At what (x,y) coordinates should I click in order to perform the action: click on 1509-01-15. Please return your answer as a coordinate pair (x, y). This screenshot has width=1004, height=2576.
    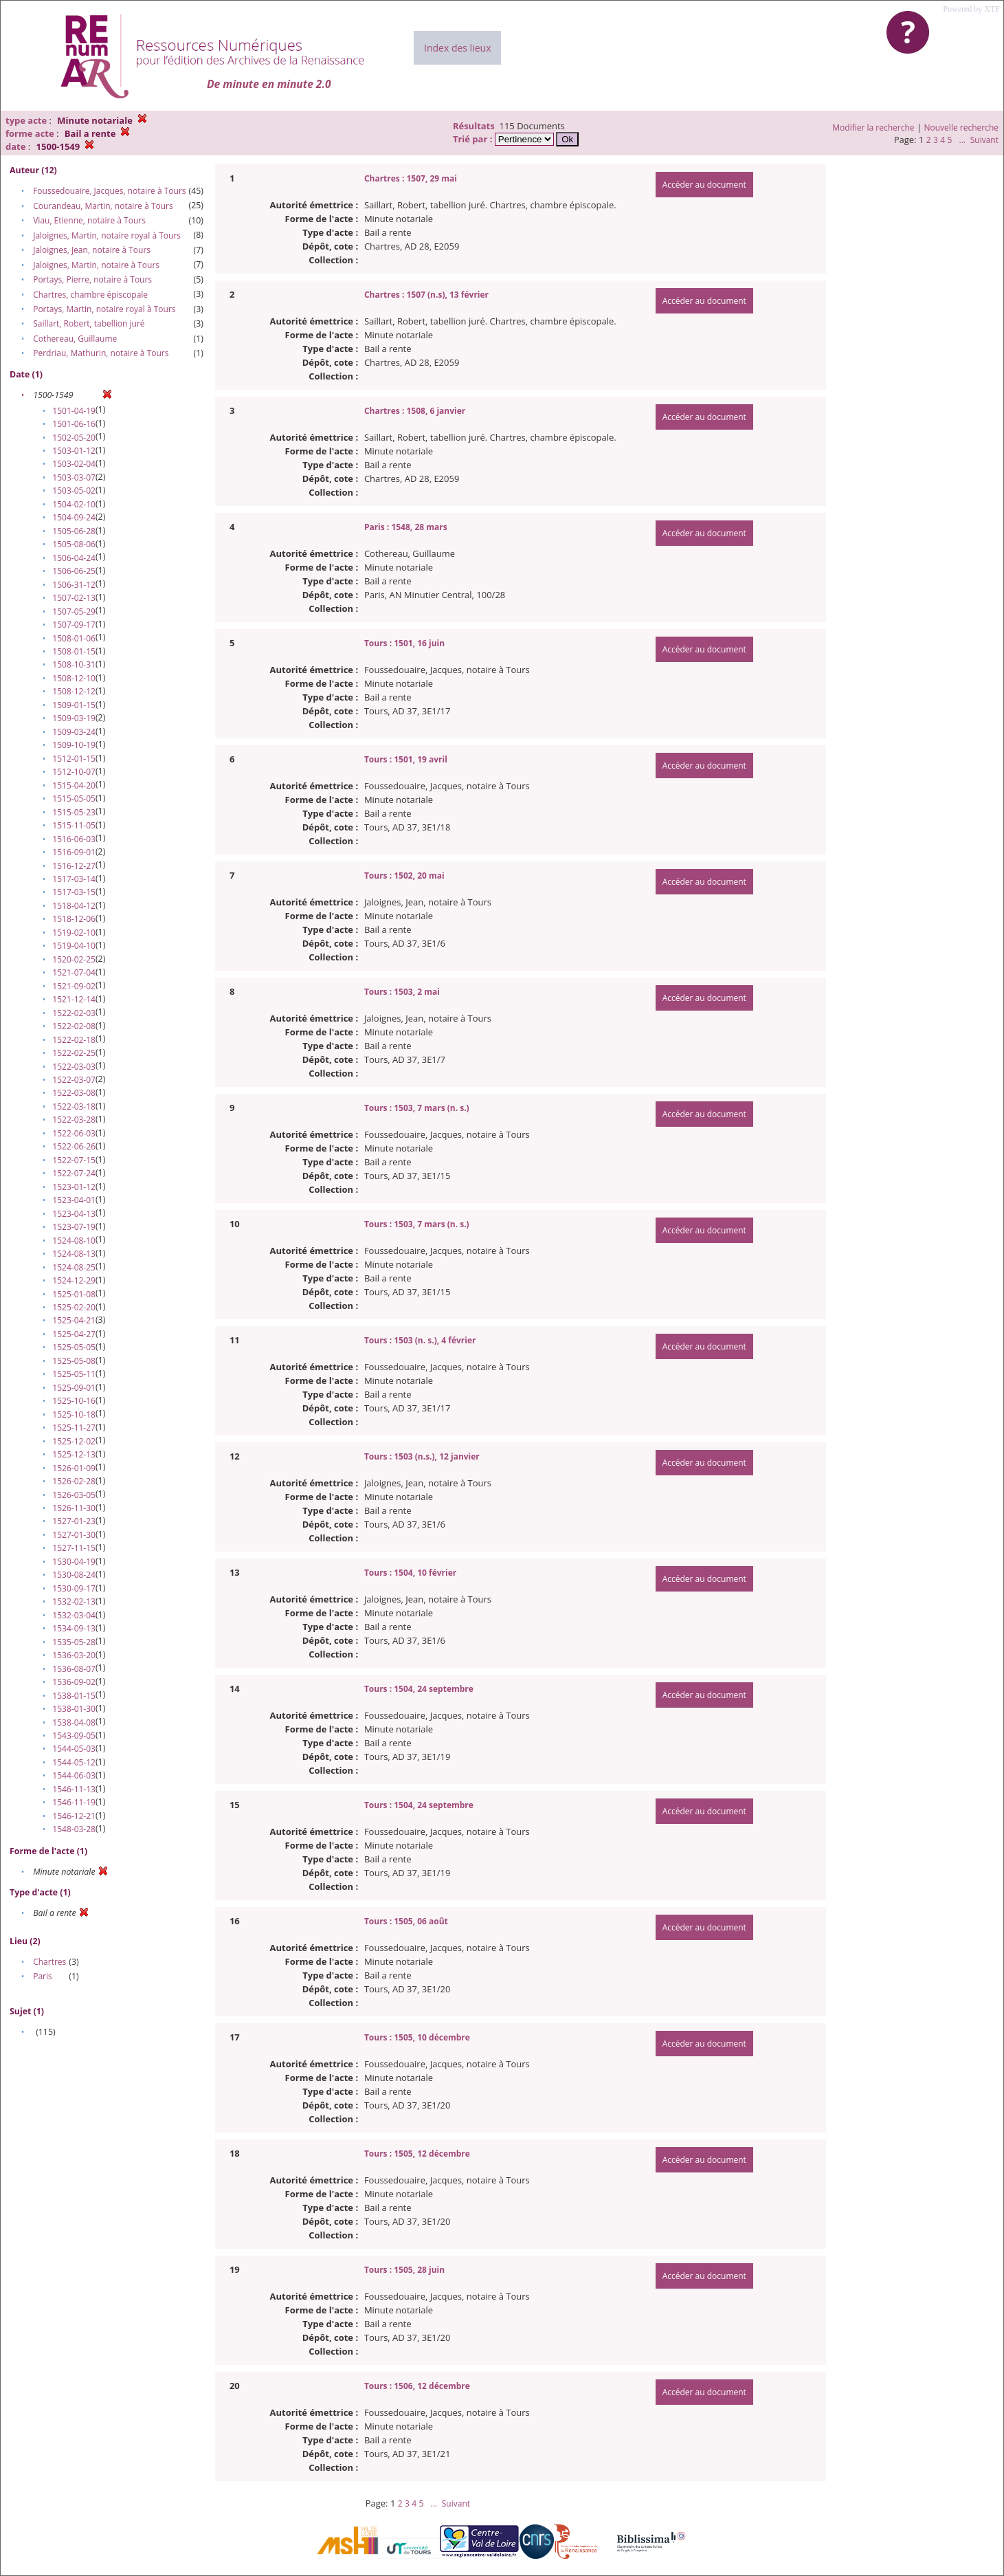
    Looking at the image, I should click on (74, 705).